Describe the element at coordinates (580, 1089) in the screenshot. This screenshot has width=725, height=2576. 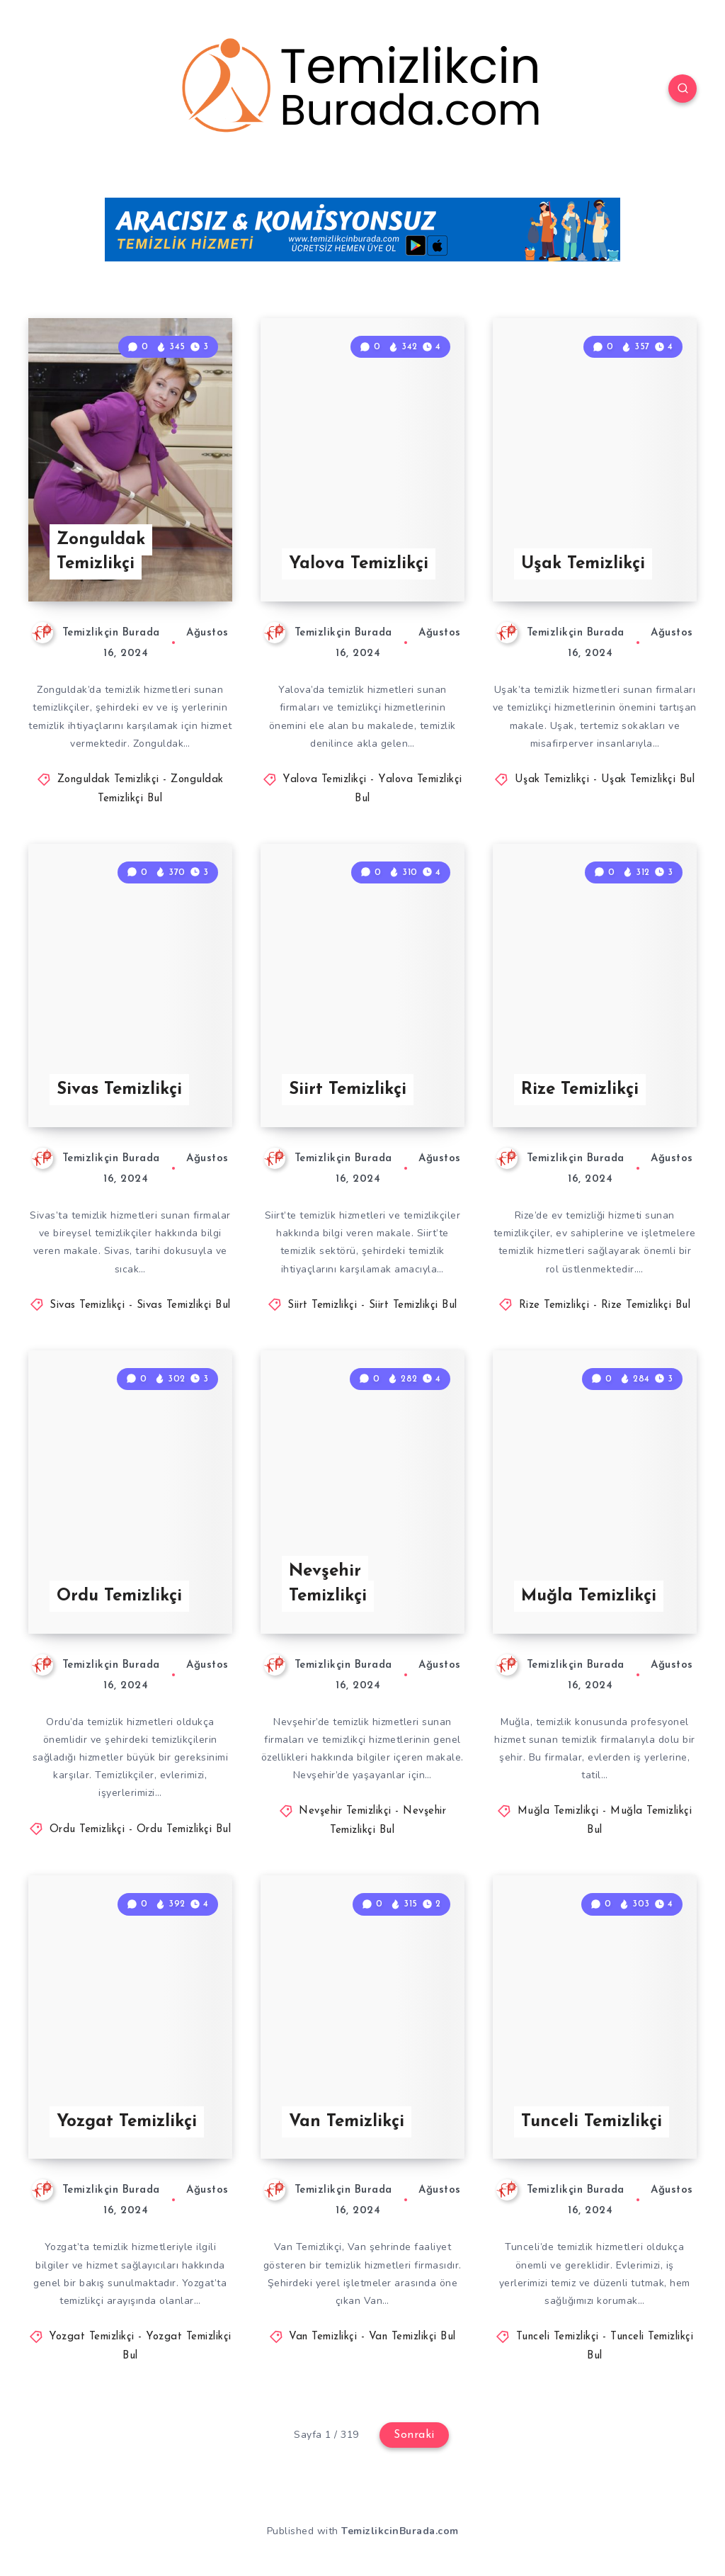
I see `Rize Temizlikçi` at that location.